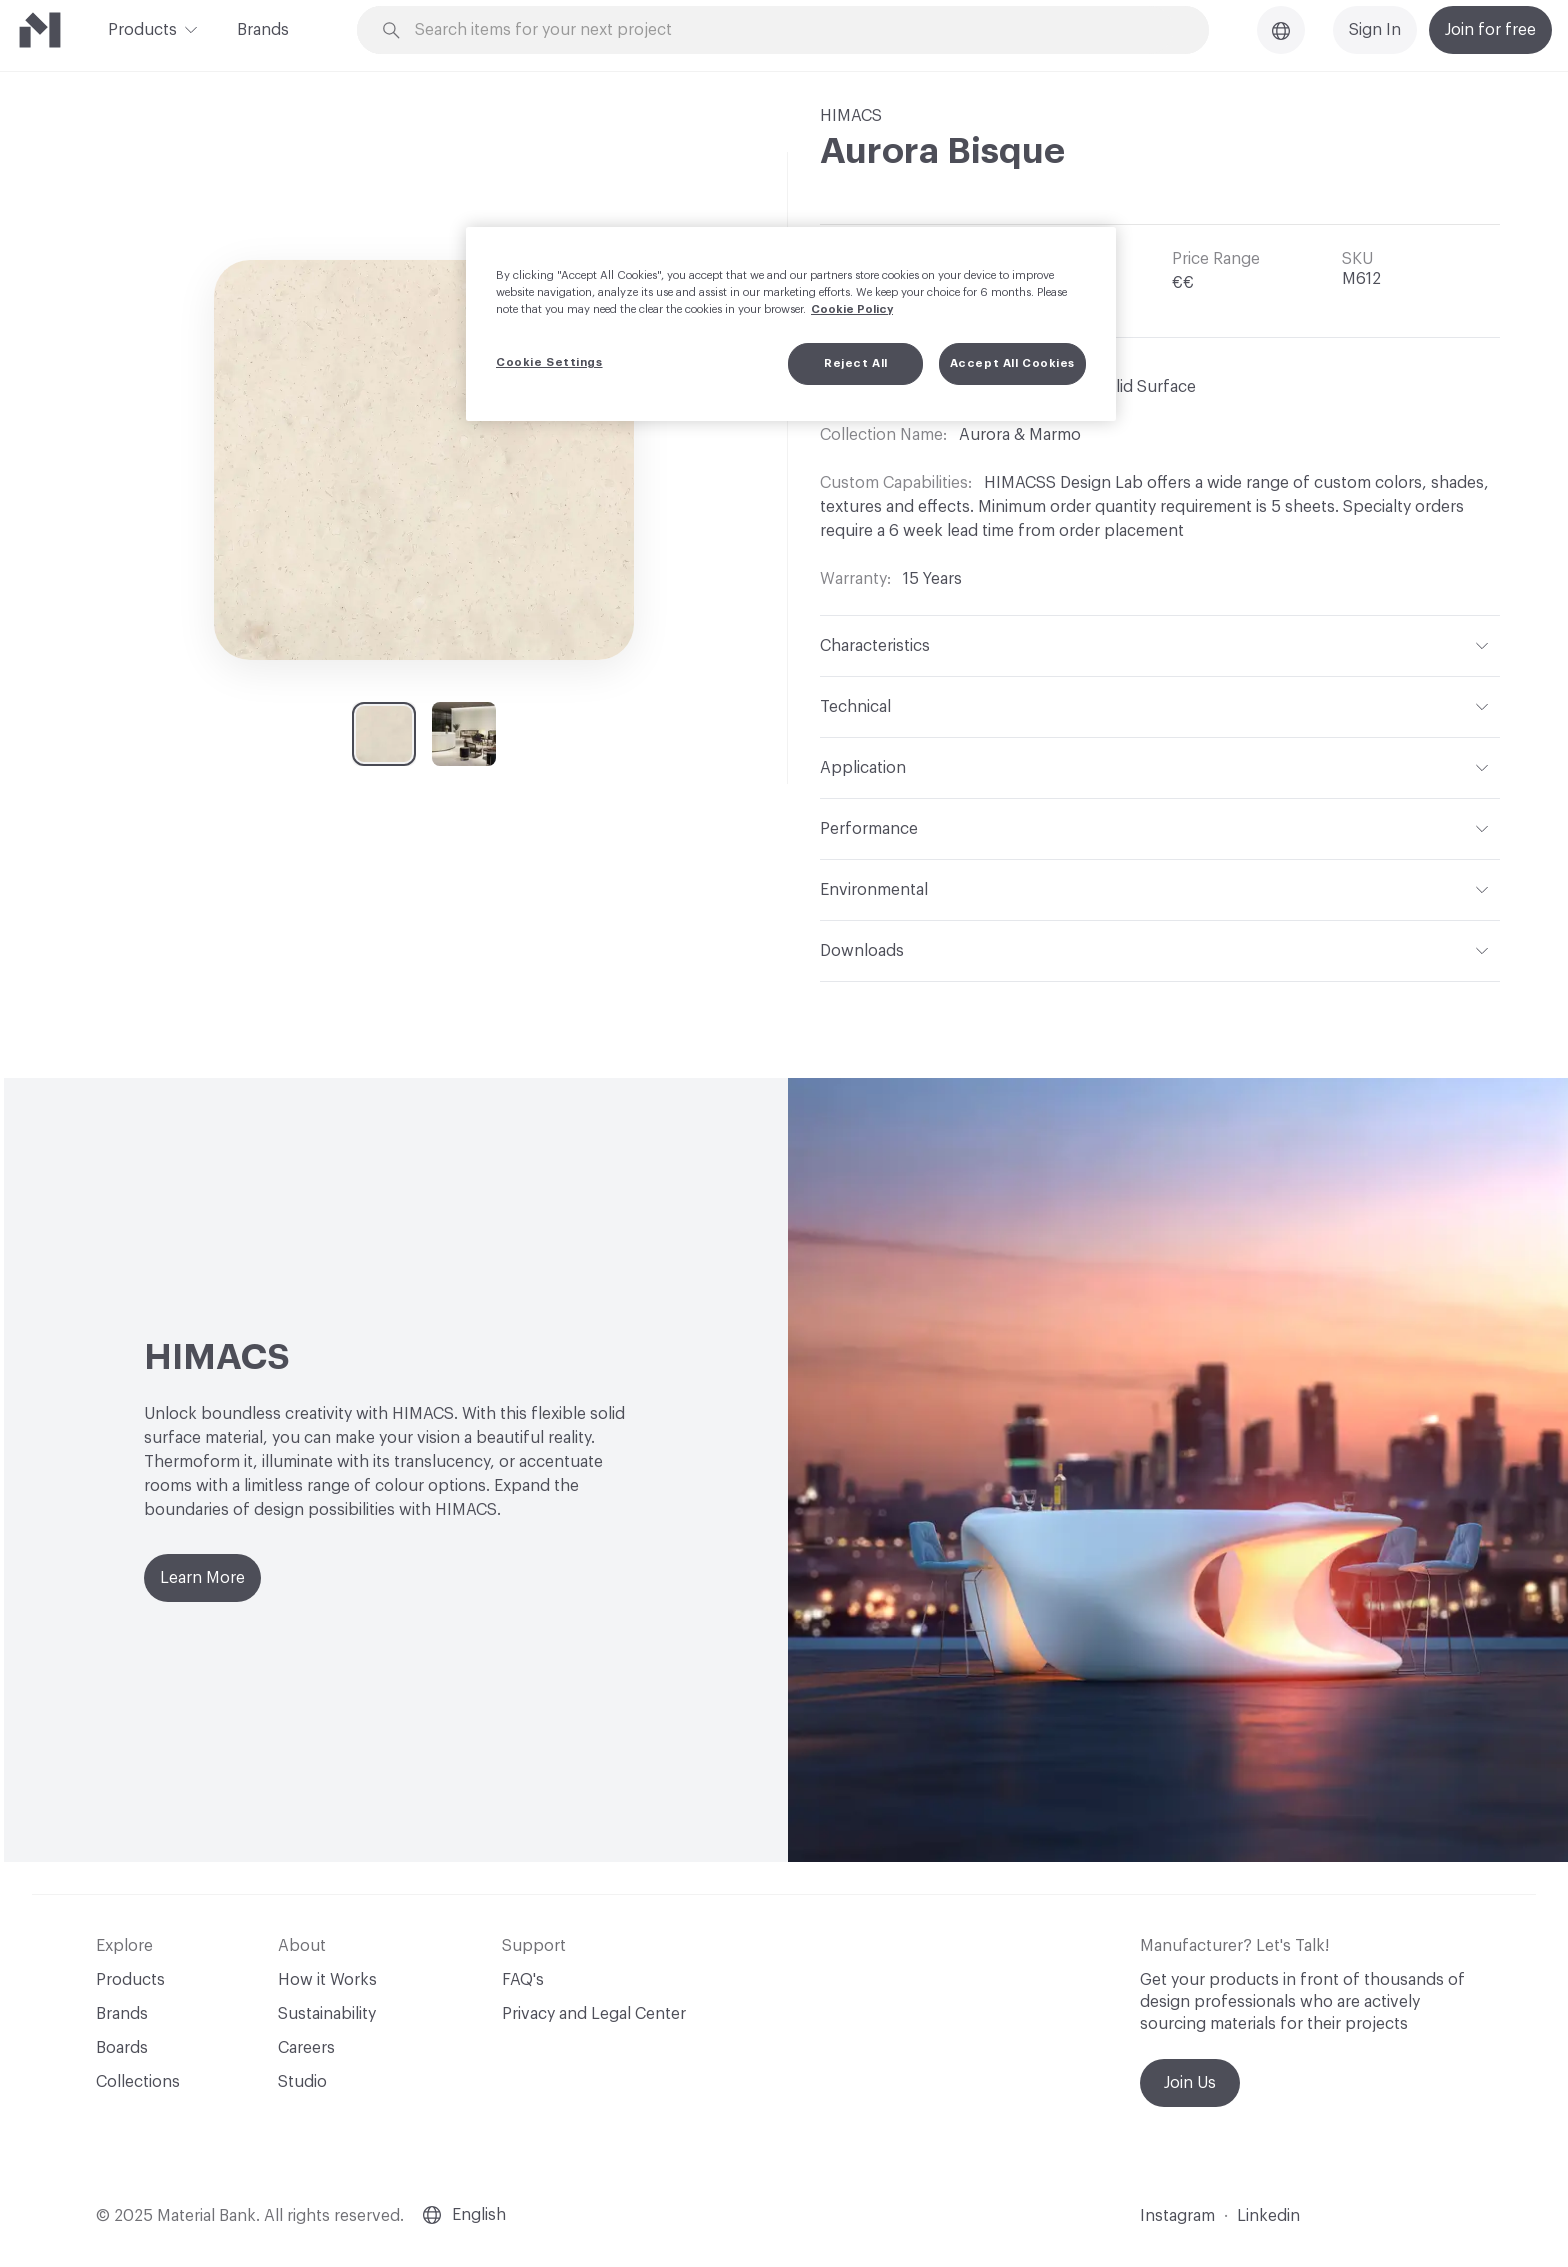 This screenshot has width=1568, height=2267. I want to click on Sign In, so click(1375, 30).